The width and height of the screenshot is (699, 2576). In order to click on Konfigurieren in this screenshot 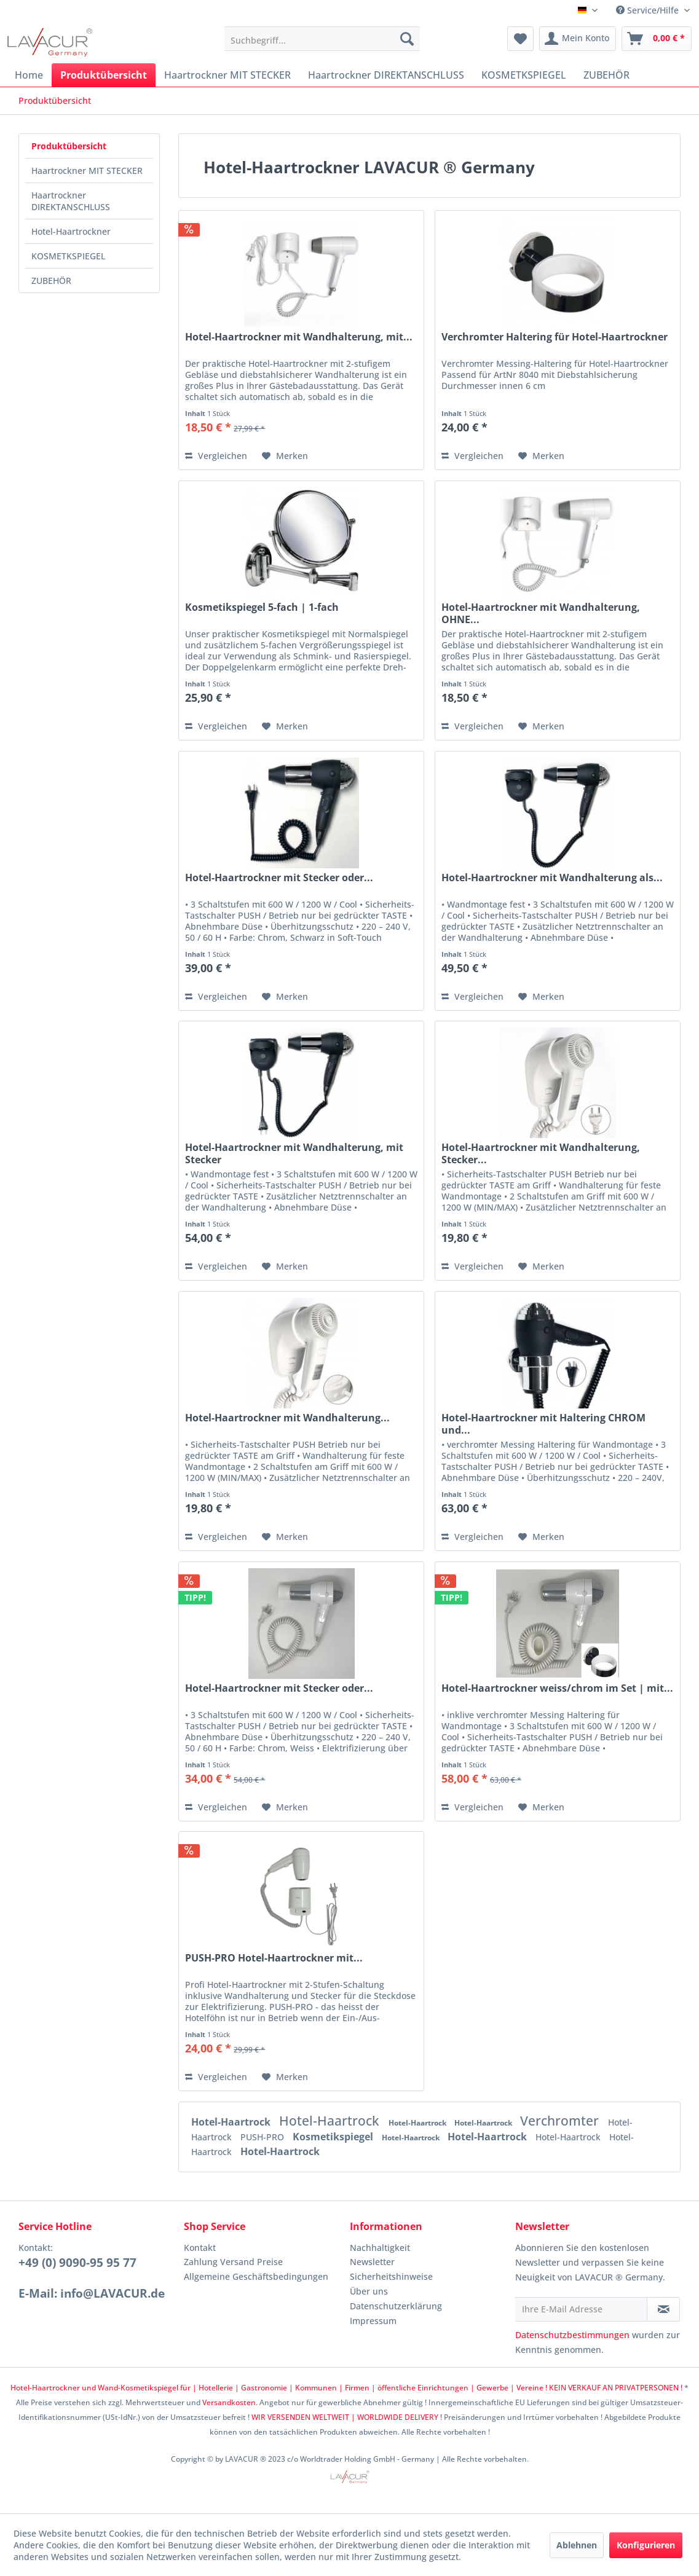, I will do `click(646, 2545)`.